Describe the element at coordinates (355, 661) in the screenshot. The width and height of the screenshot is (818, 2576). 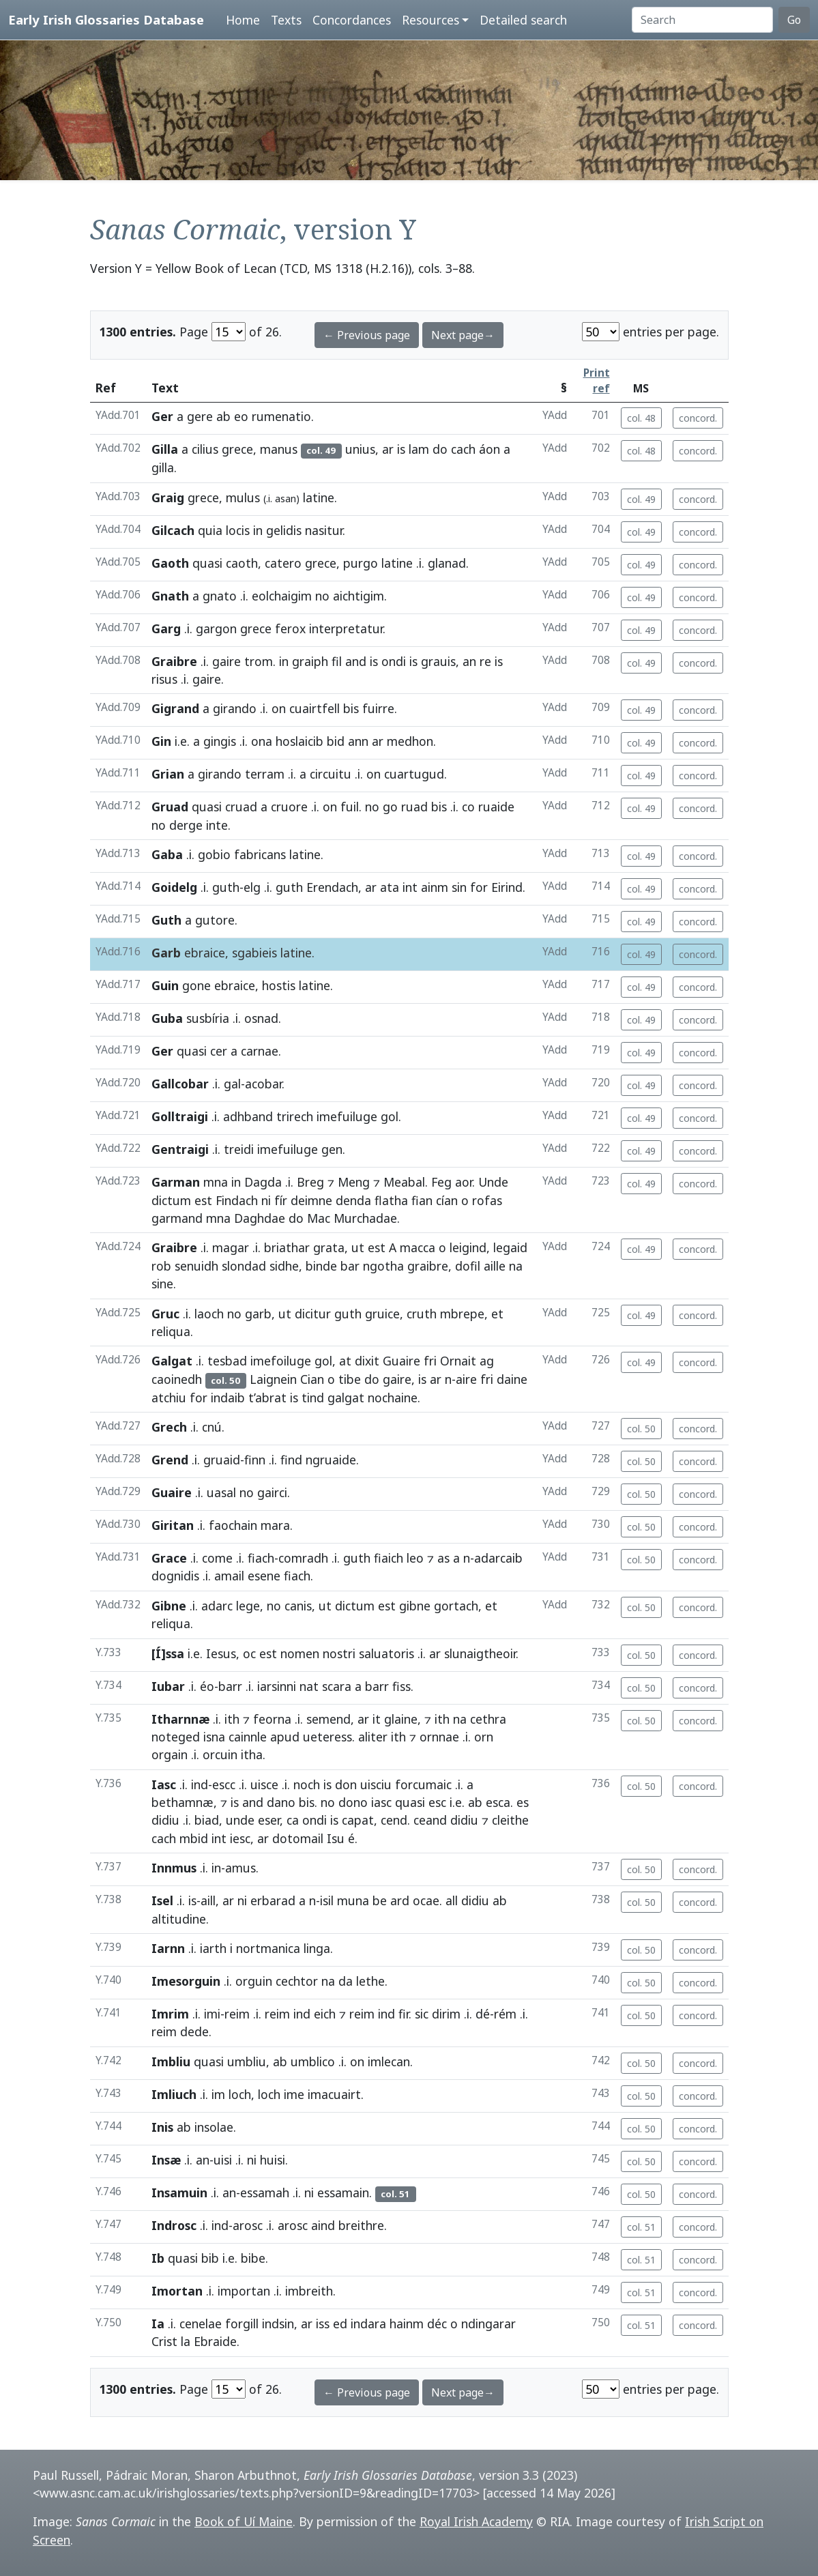
I see `and` at that location.